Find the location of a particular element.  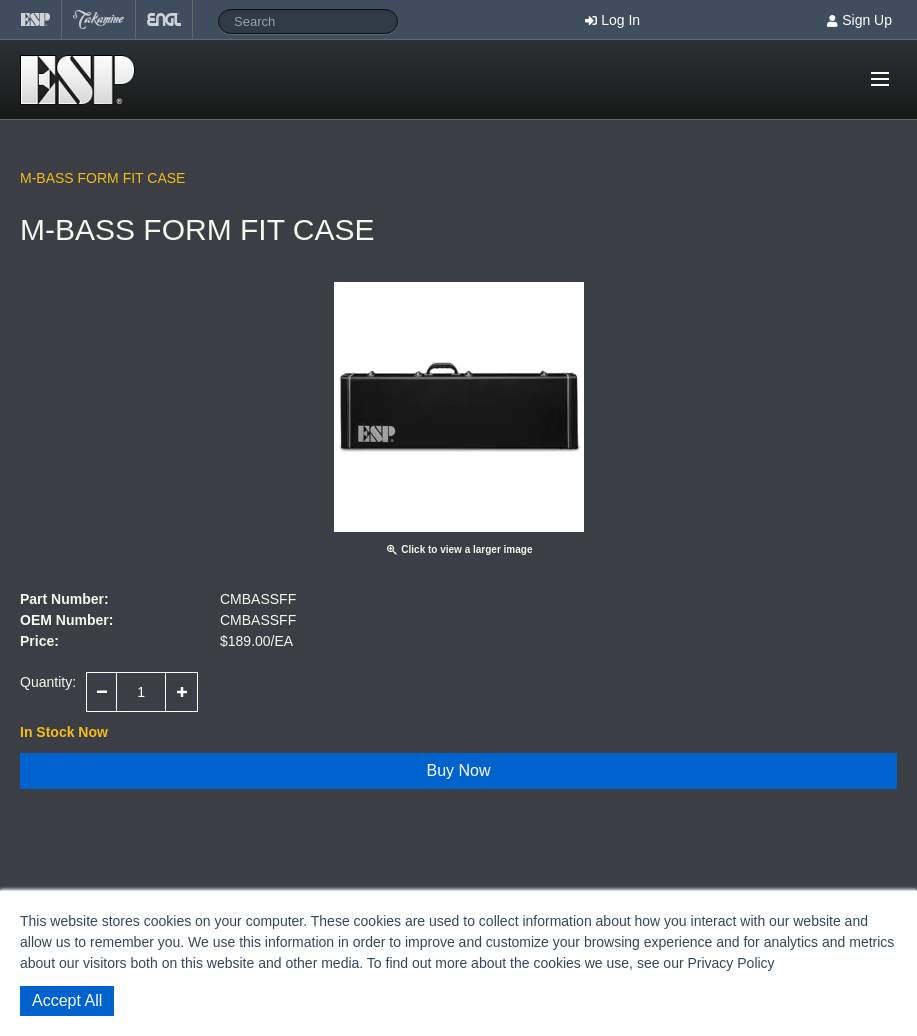

Accept All [button] is located at coordinates (67, 1000).